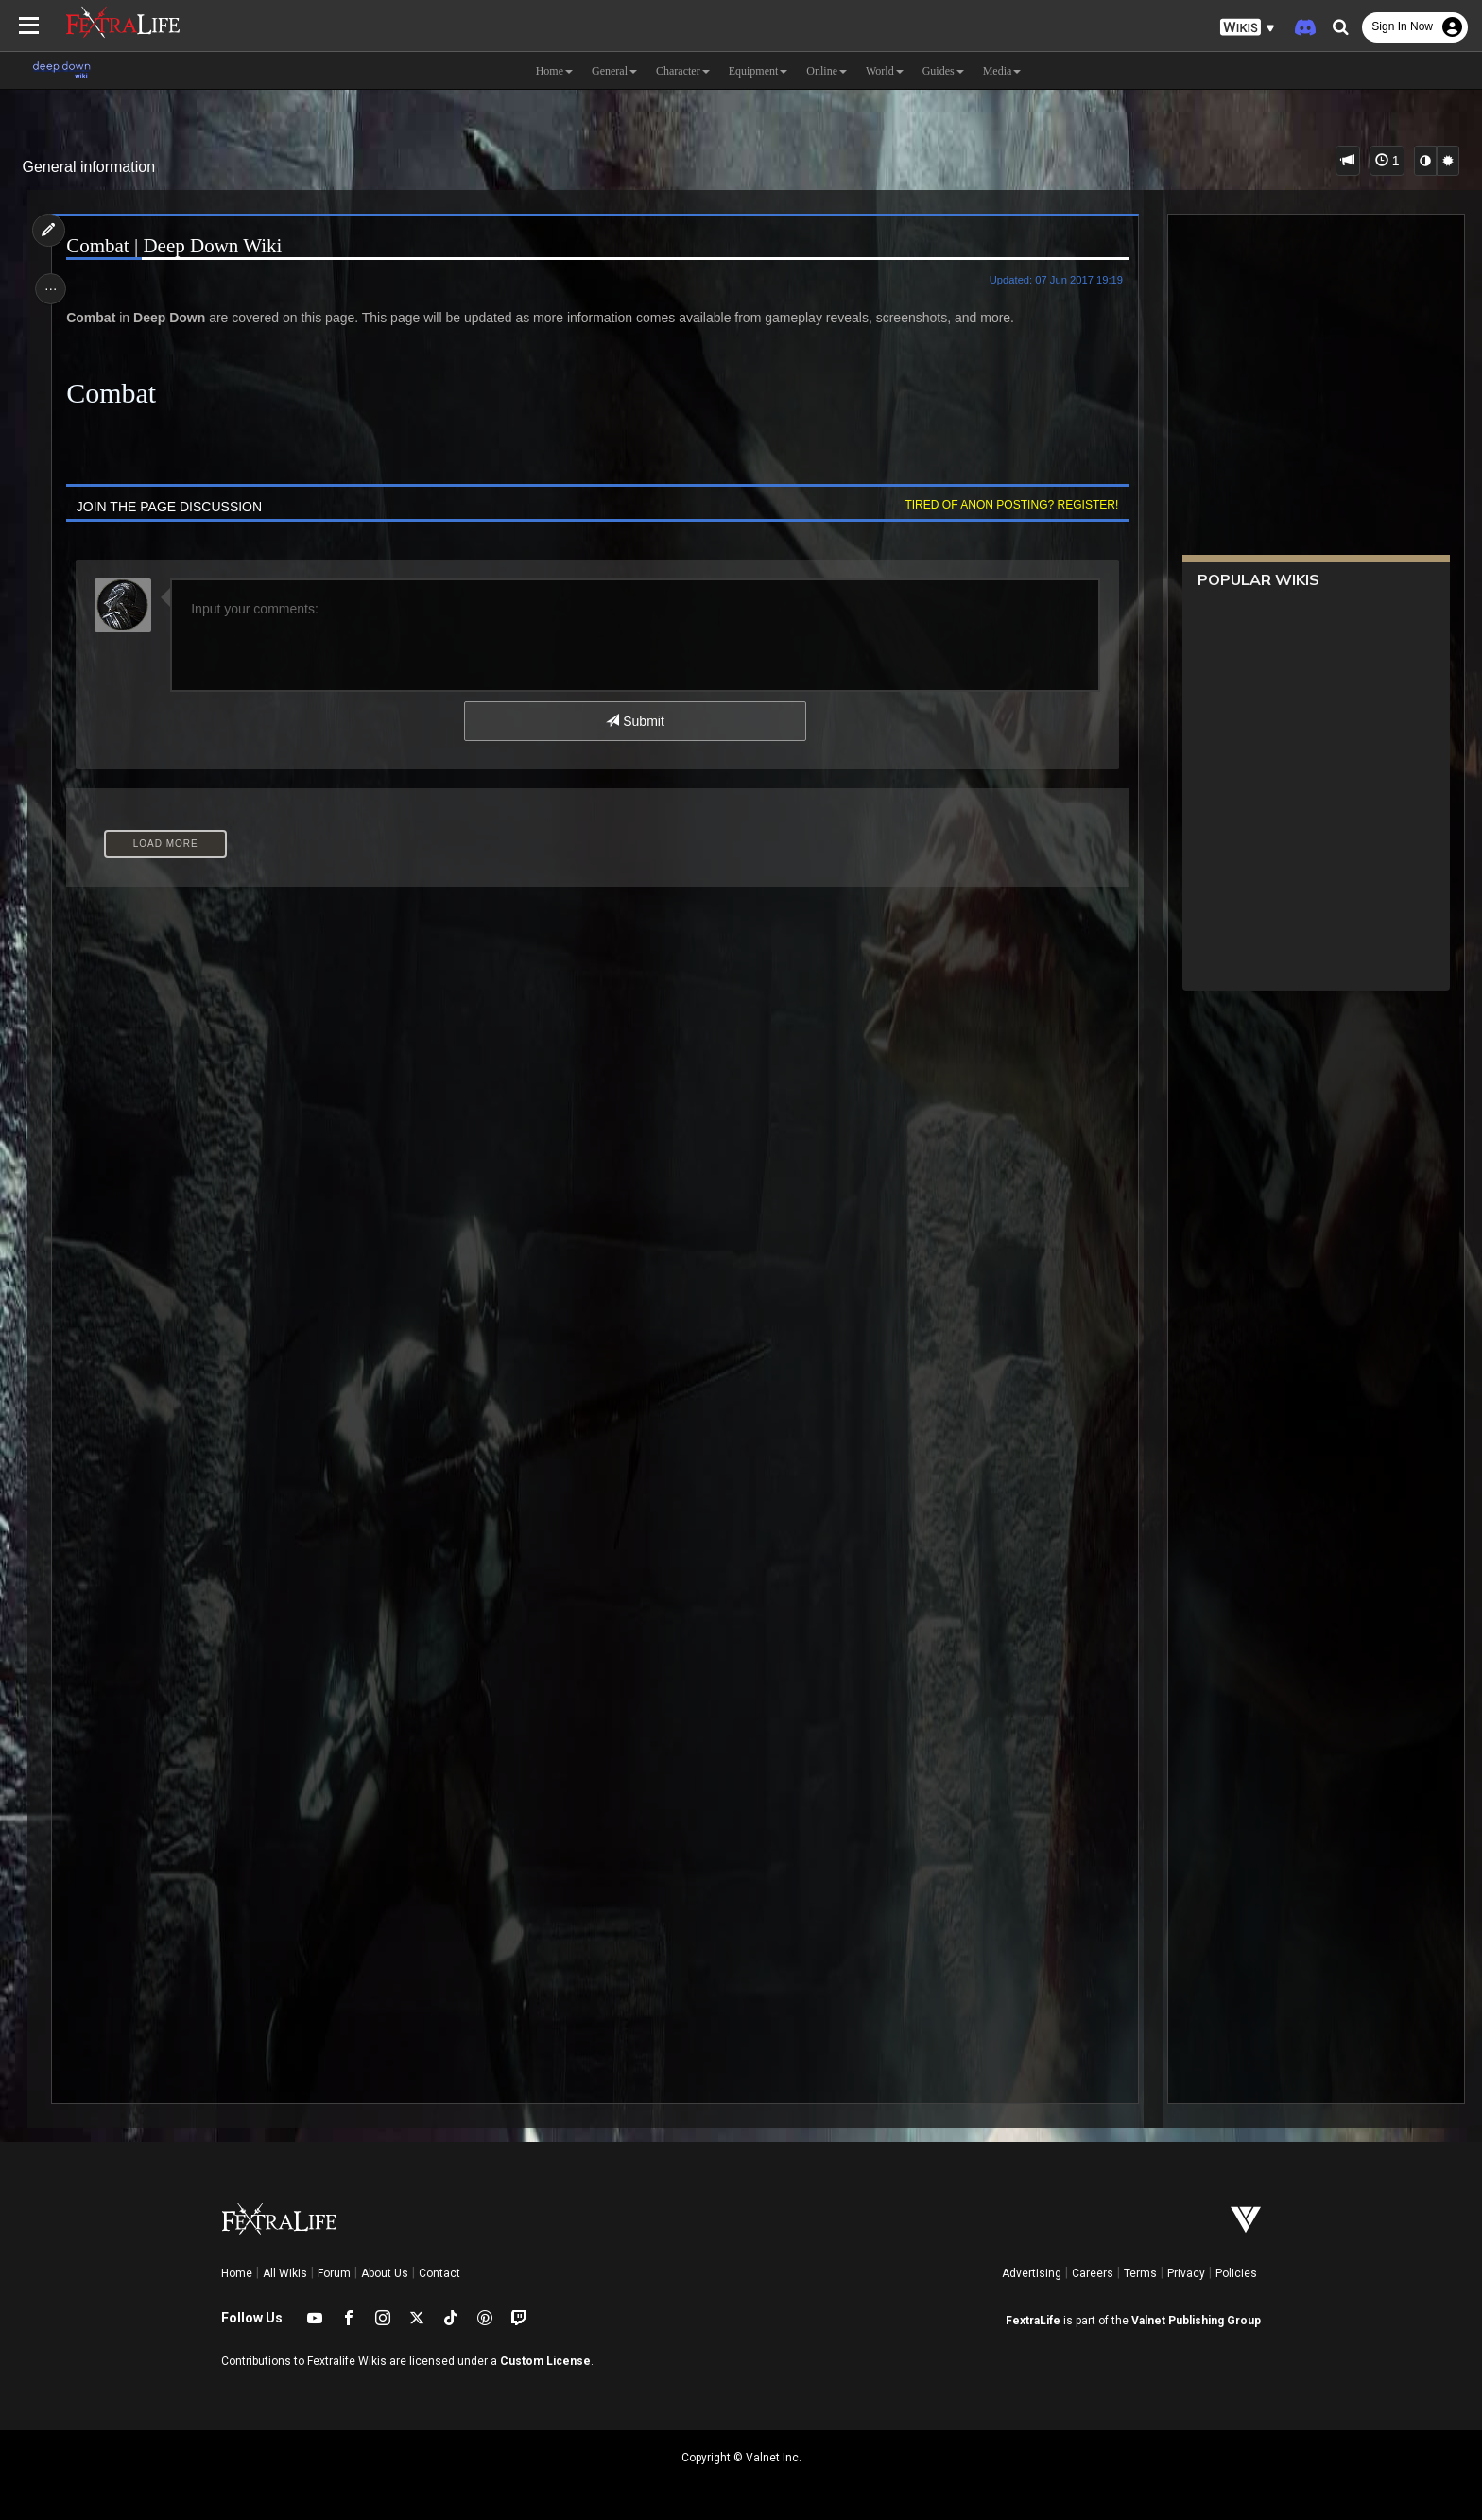  Describe the element at coordinates (758, 71) in the screenshot. I see `Equipment [button]` at that location.